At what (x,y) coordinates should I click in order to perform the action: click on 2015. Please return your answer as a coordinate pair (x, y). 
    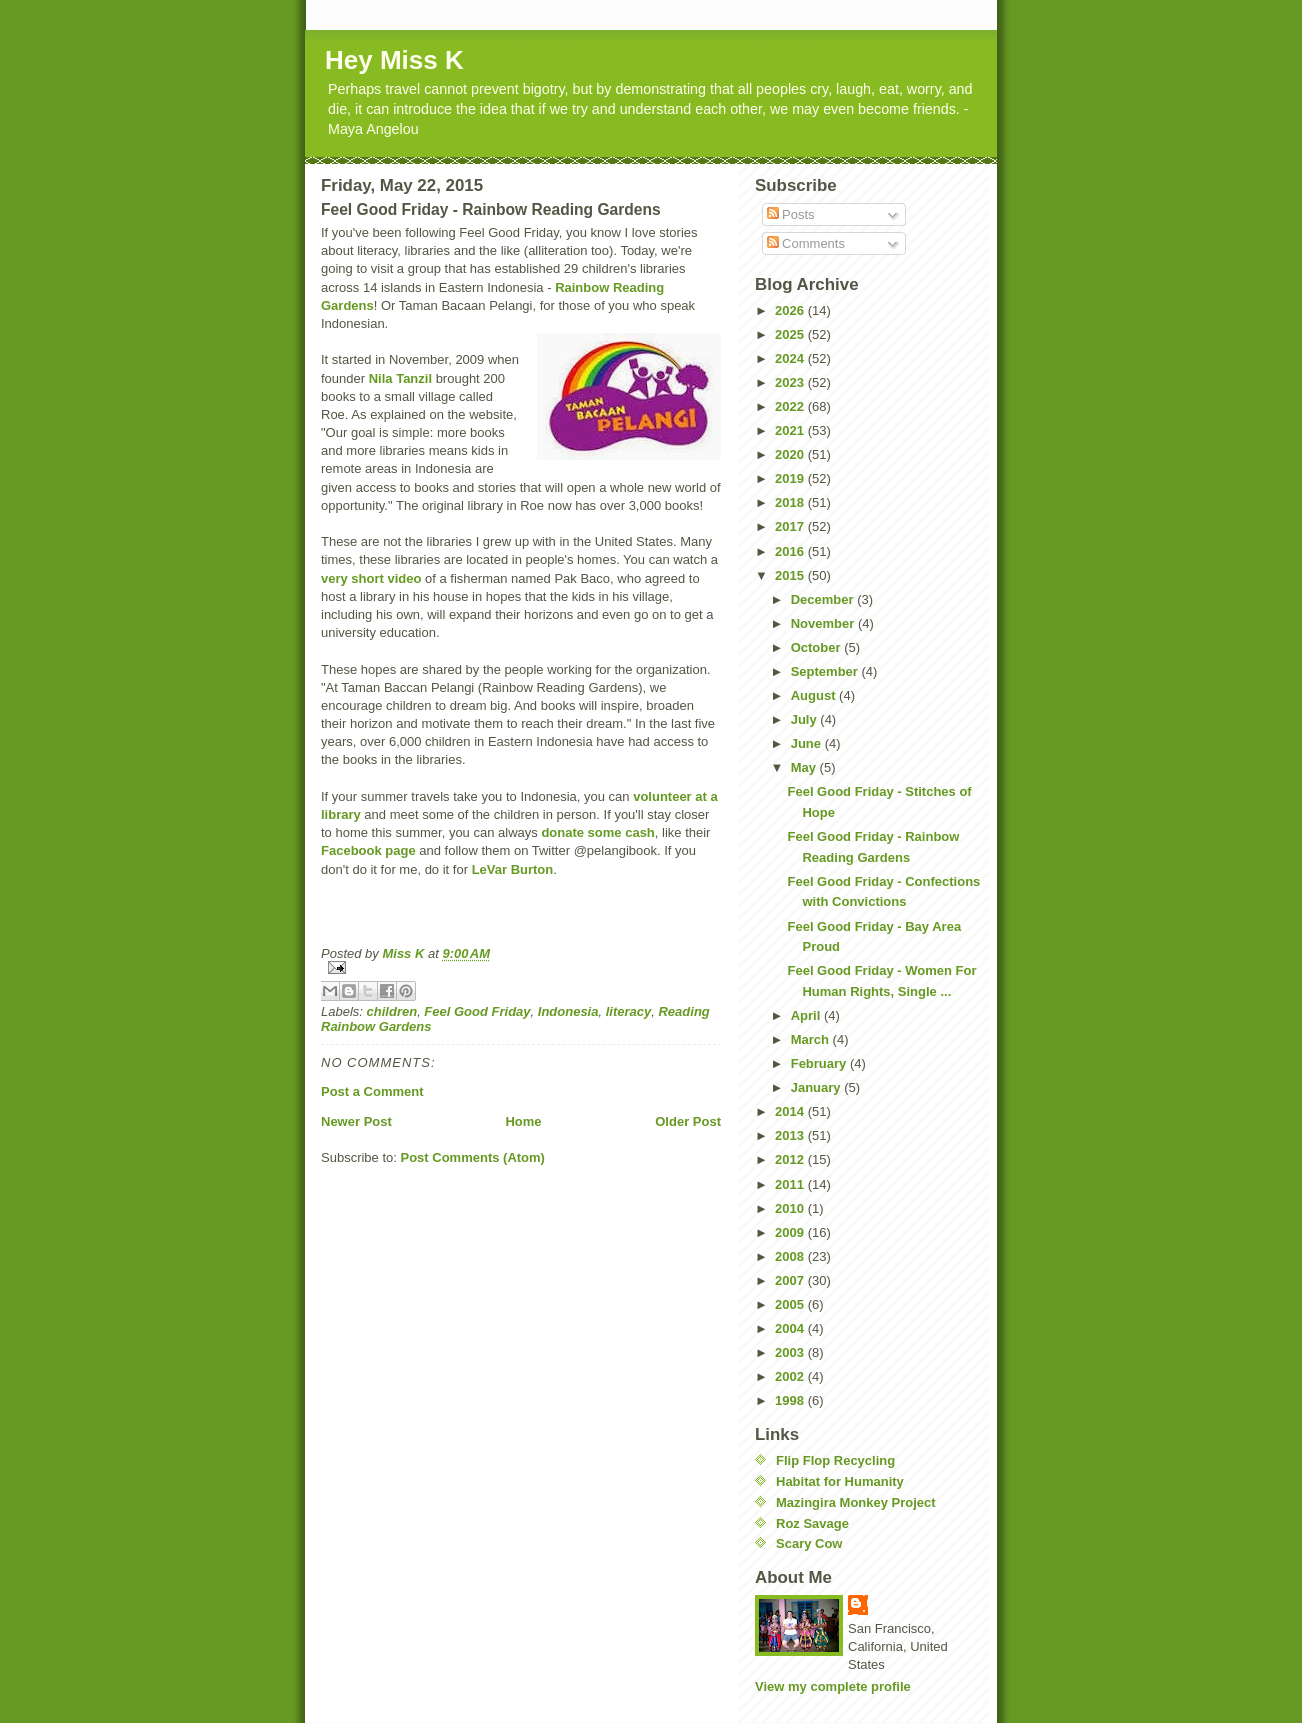
    Looking at the image, I should click on (791, 575).